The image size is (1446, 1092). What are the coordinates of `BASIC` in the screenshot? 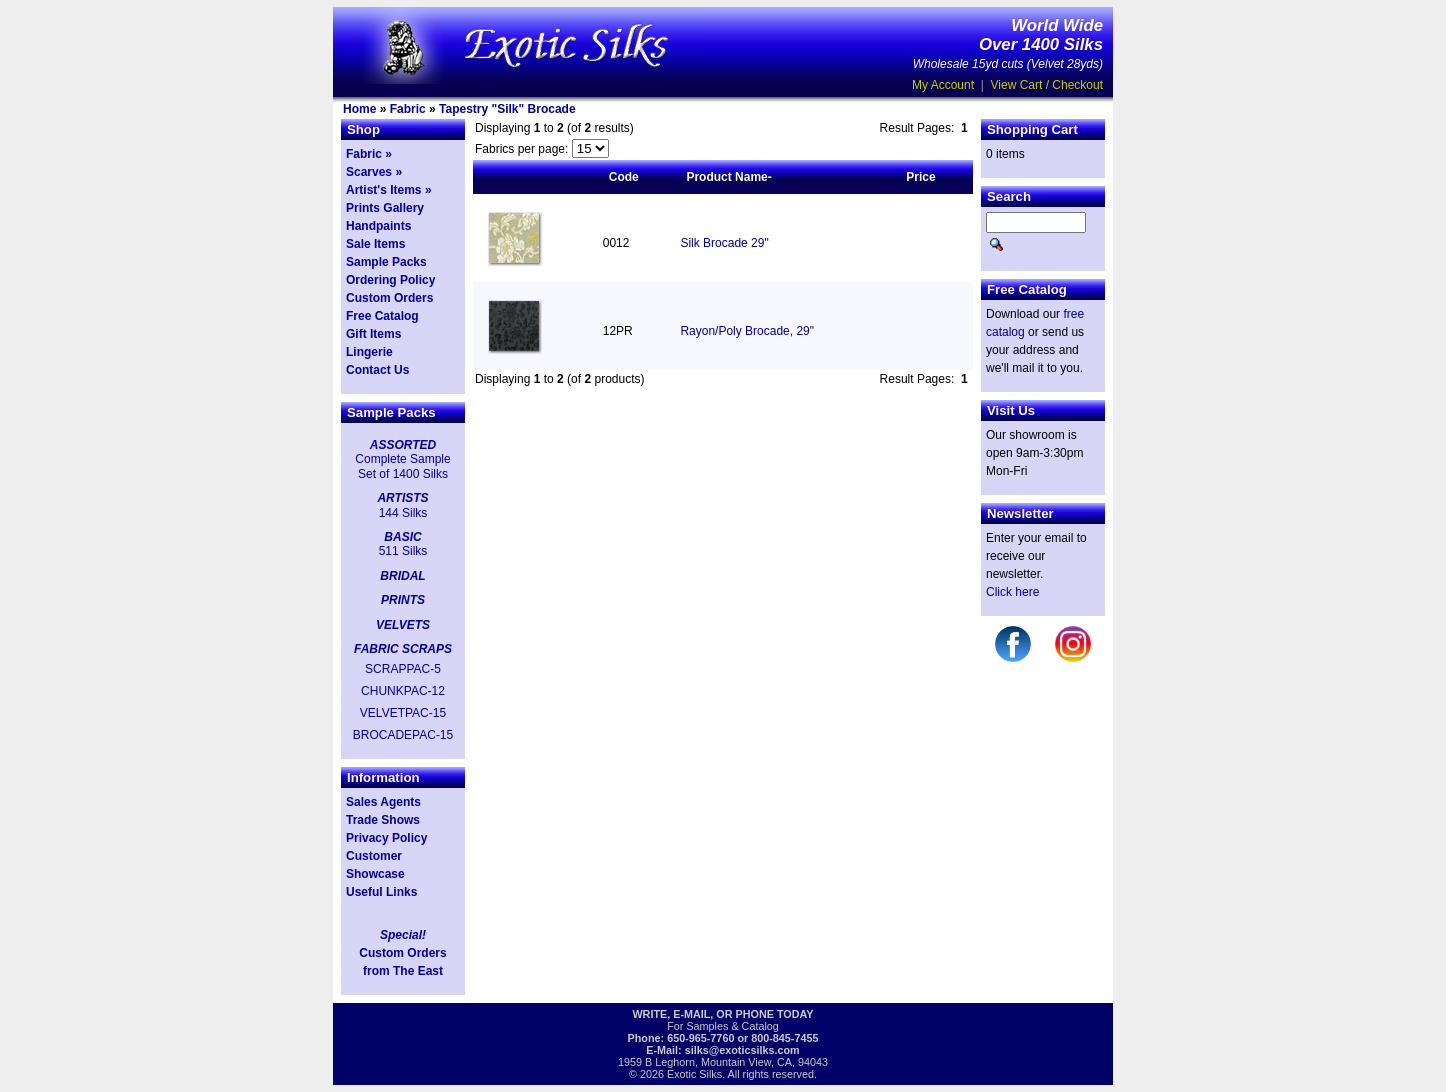 It's located at (402, 537).